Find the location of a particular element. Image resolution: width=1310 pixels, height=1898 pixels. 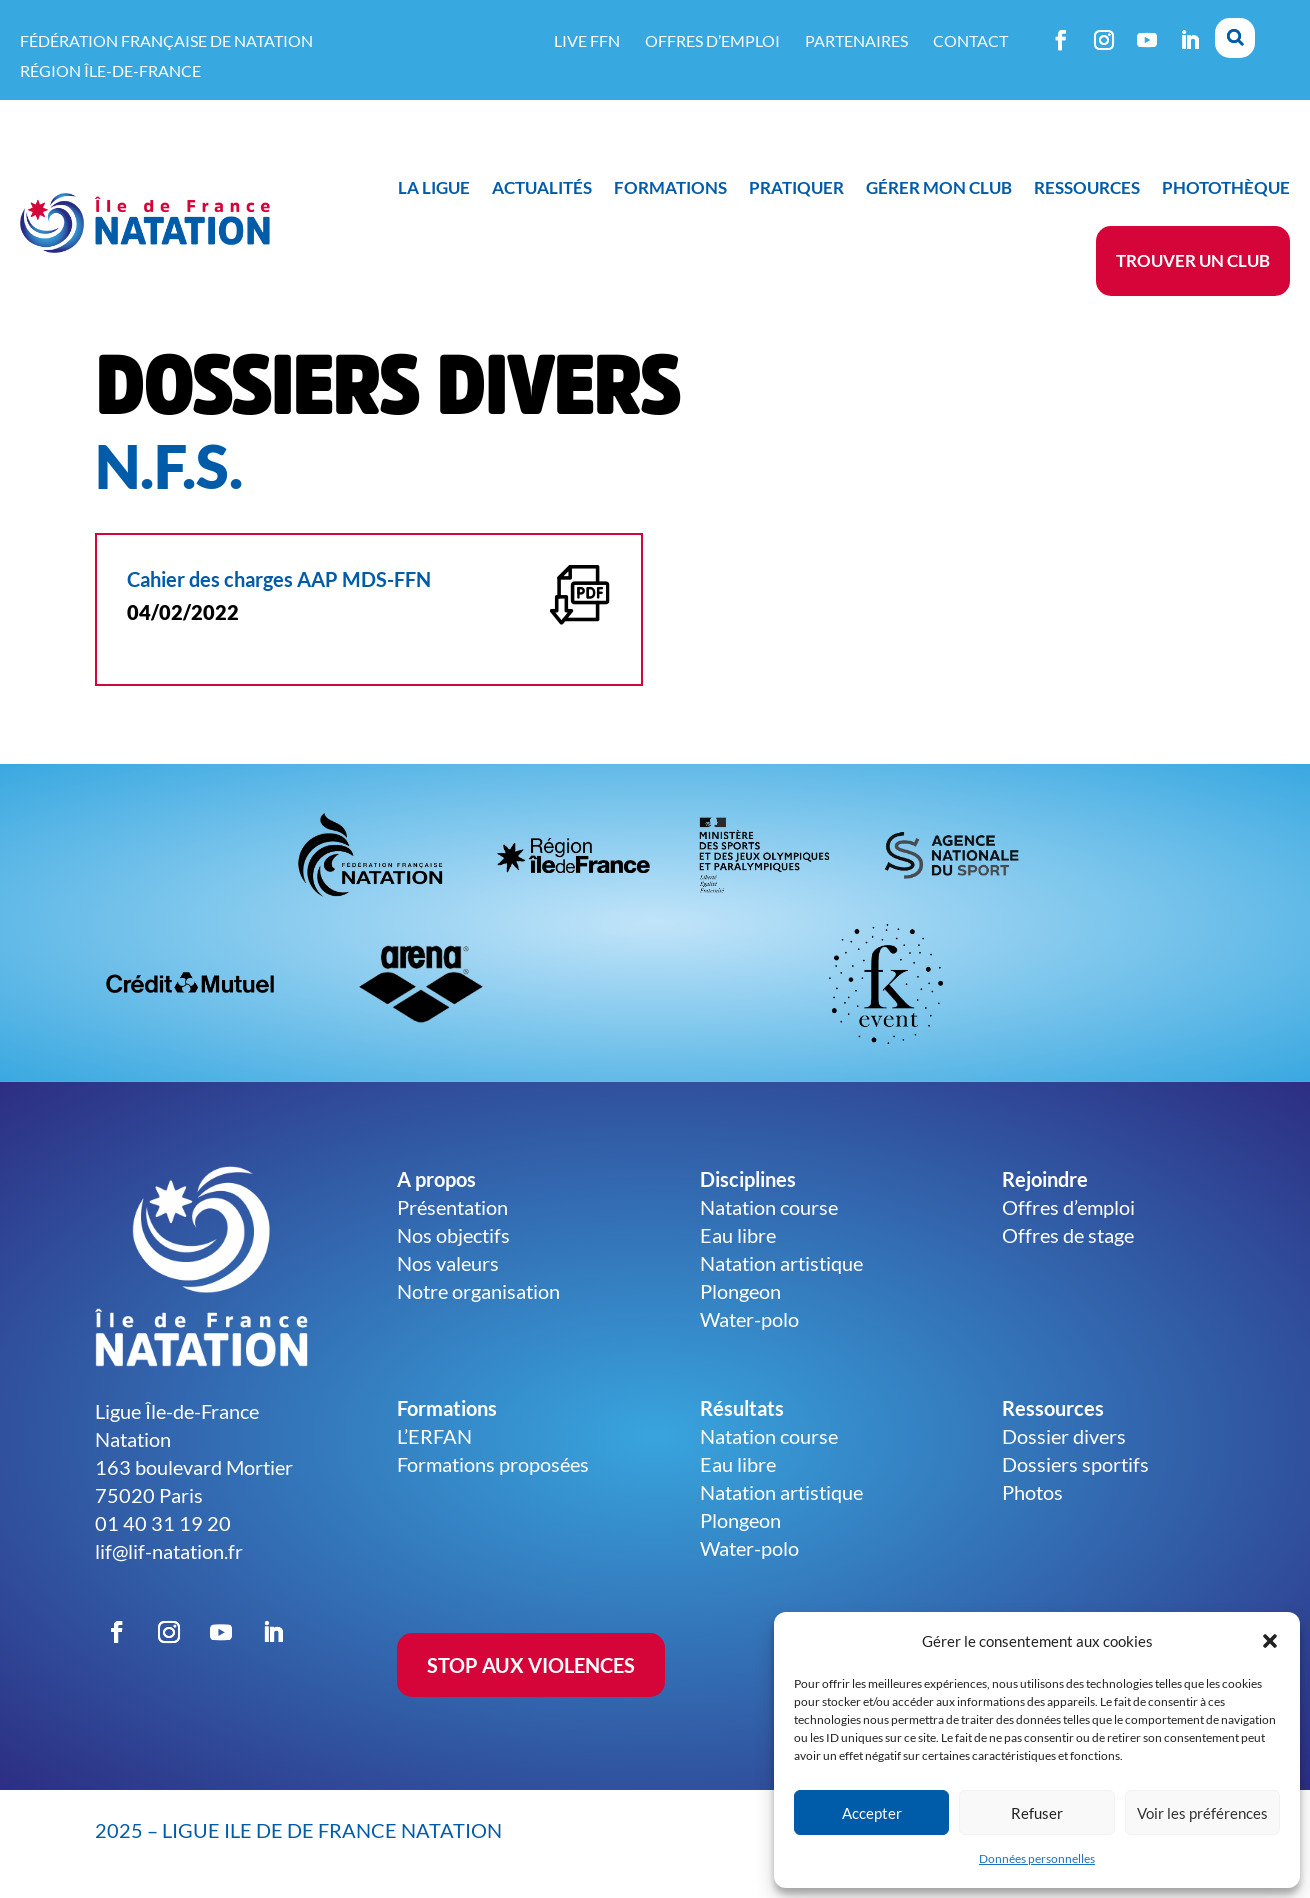

Offres d’emploi is located at coordinates (712, 40).